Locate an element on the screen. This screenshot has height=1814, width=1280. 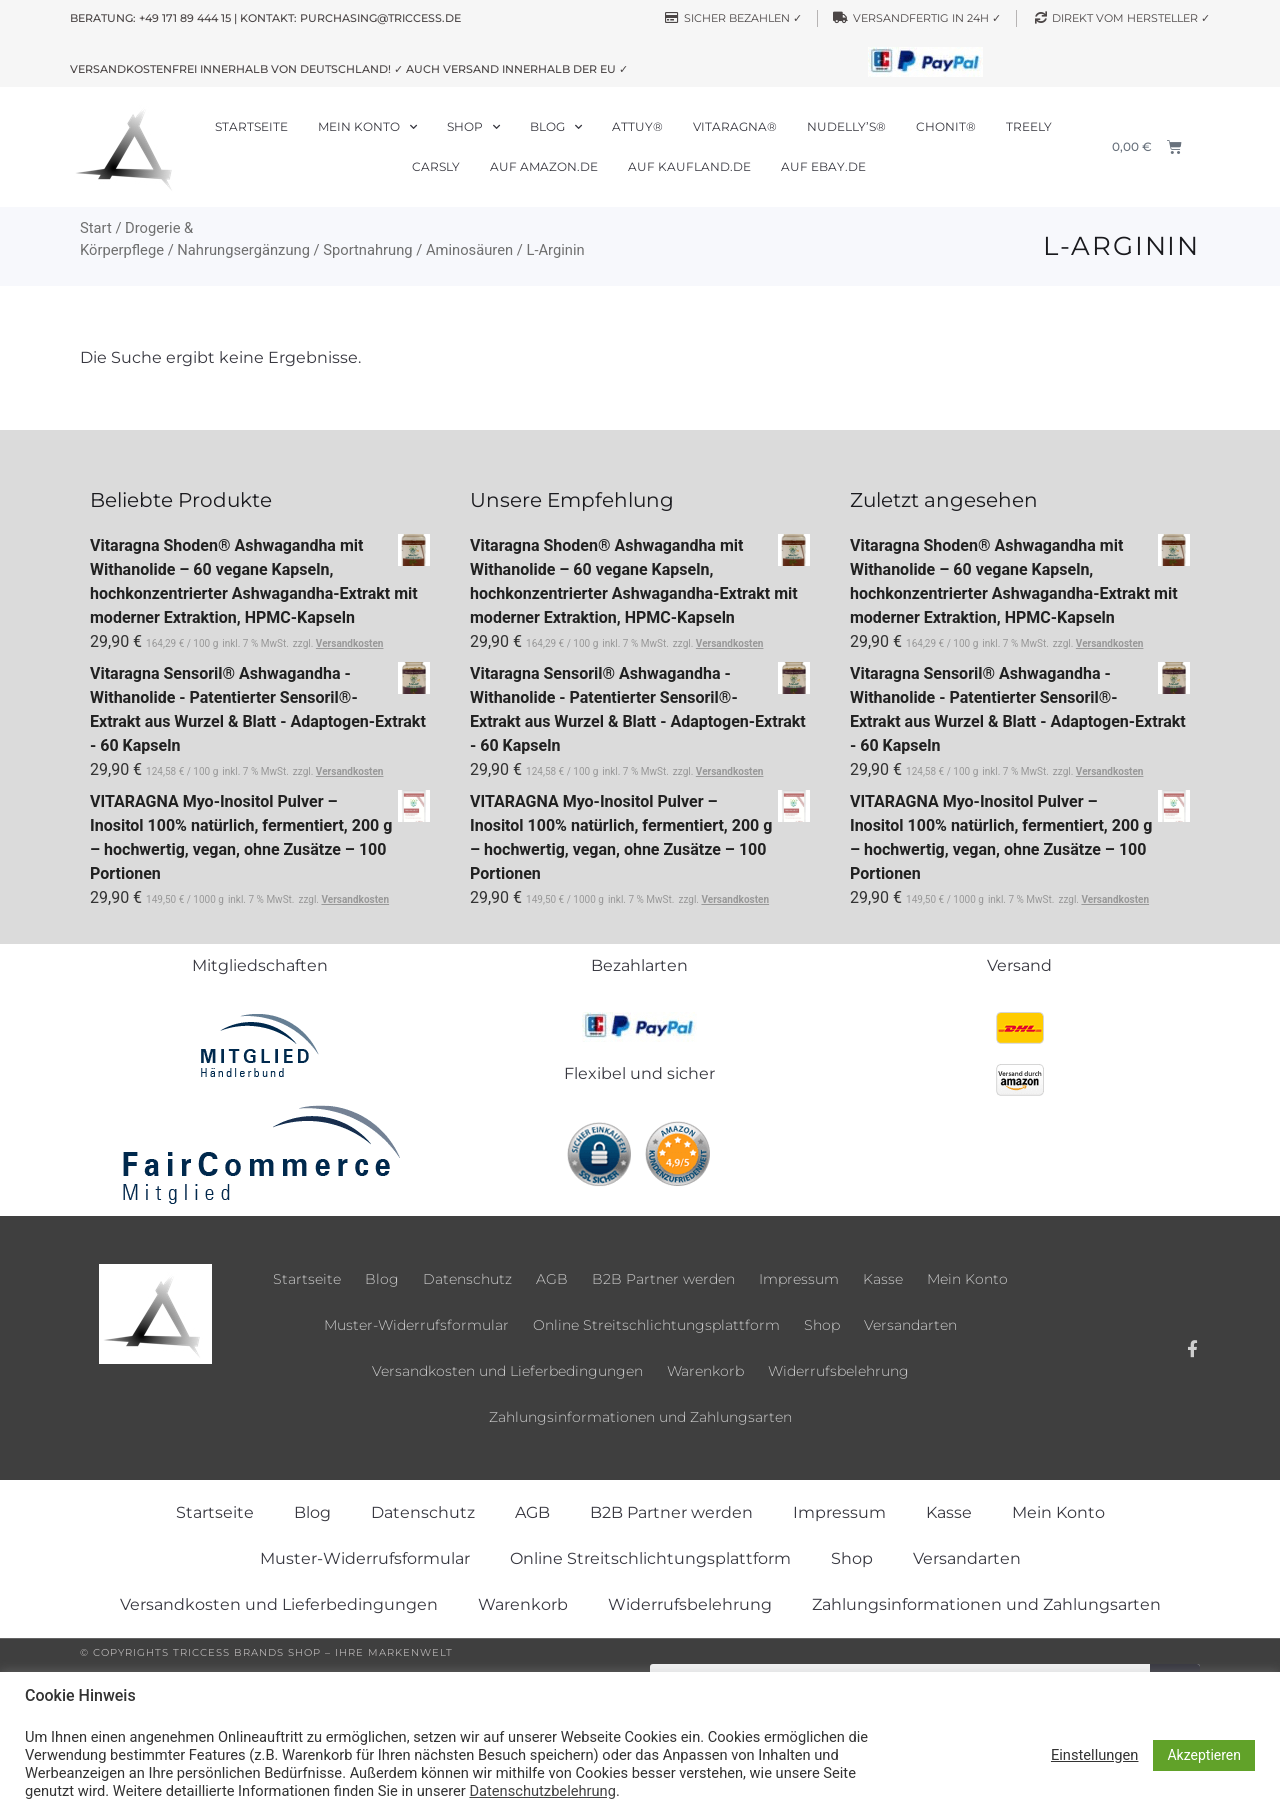
Startseite is located at coordinates (251, 126).